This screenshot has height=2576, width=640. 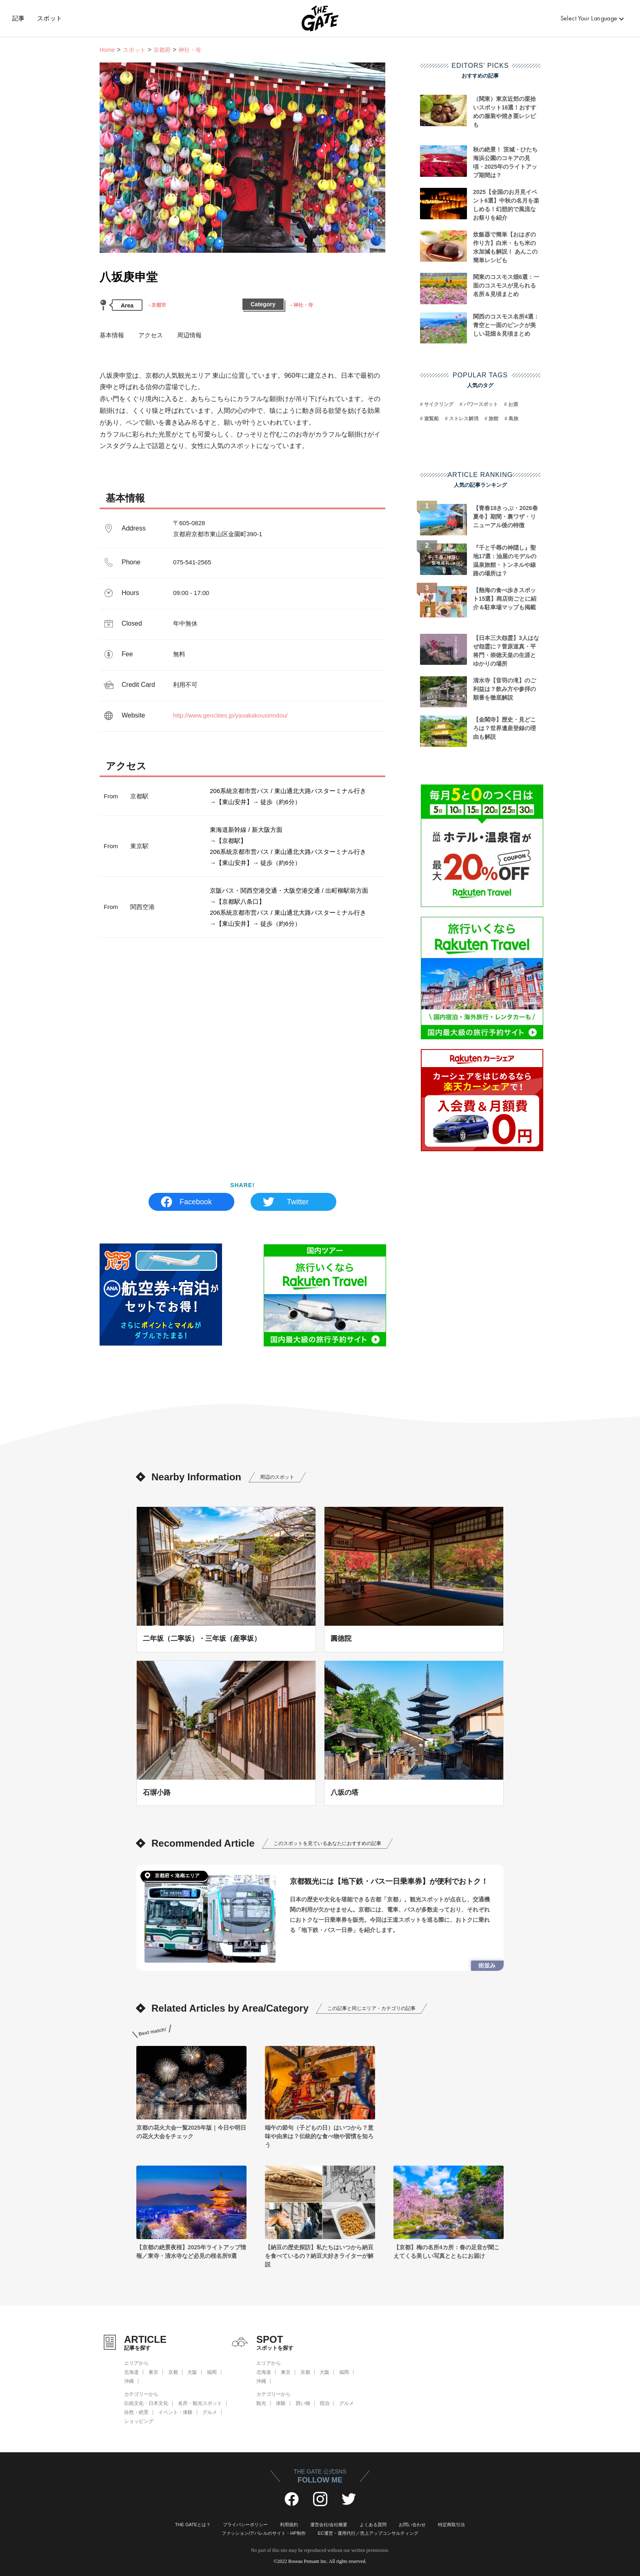 What do you see at coordinates (49, 18) in the screenshot?
I see `スポット` at bounding box center [49, 18].